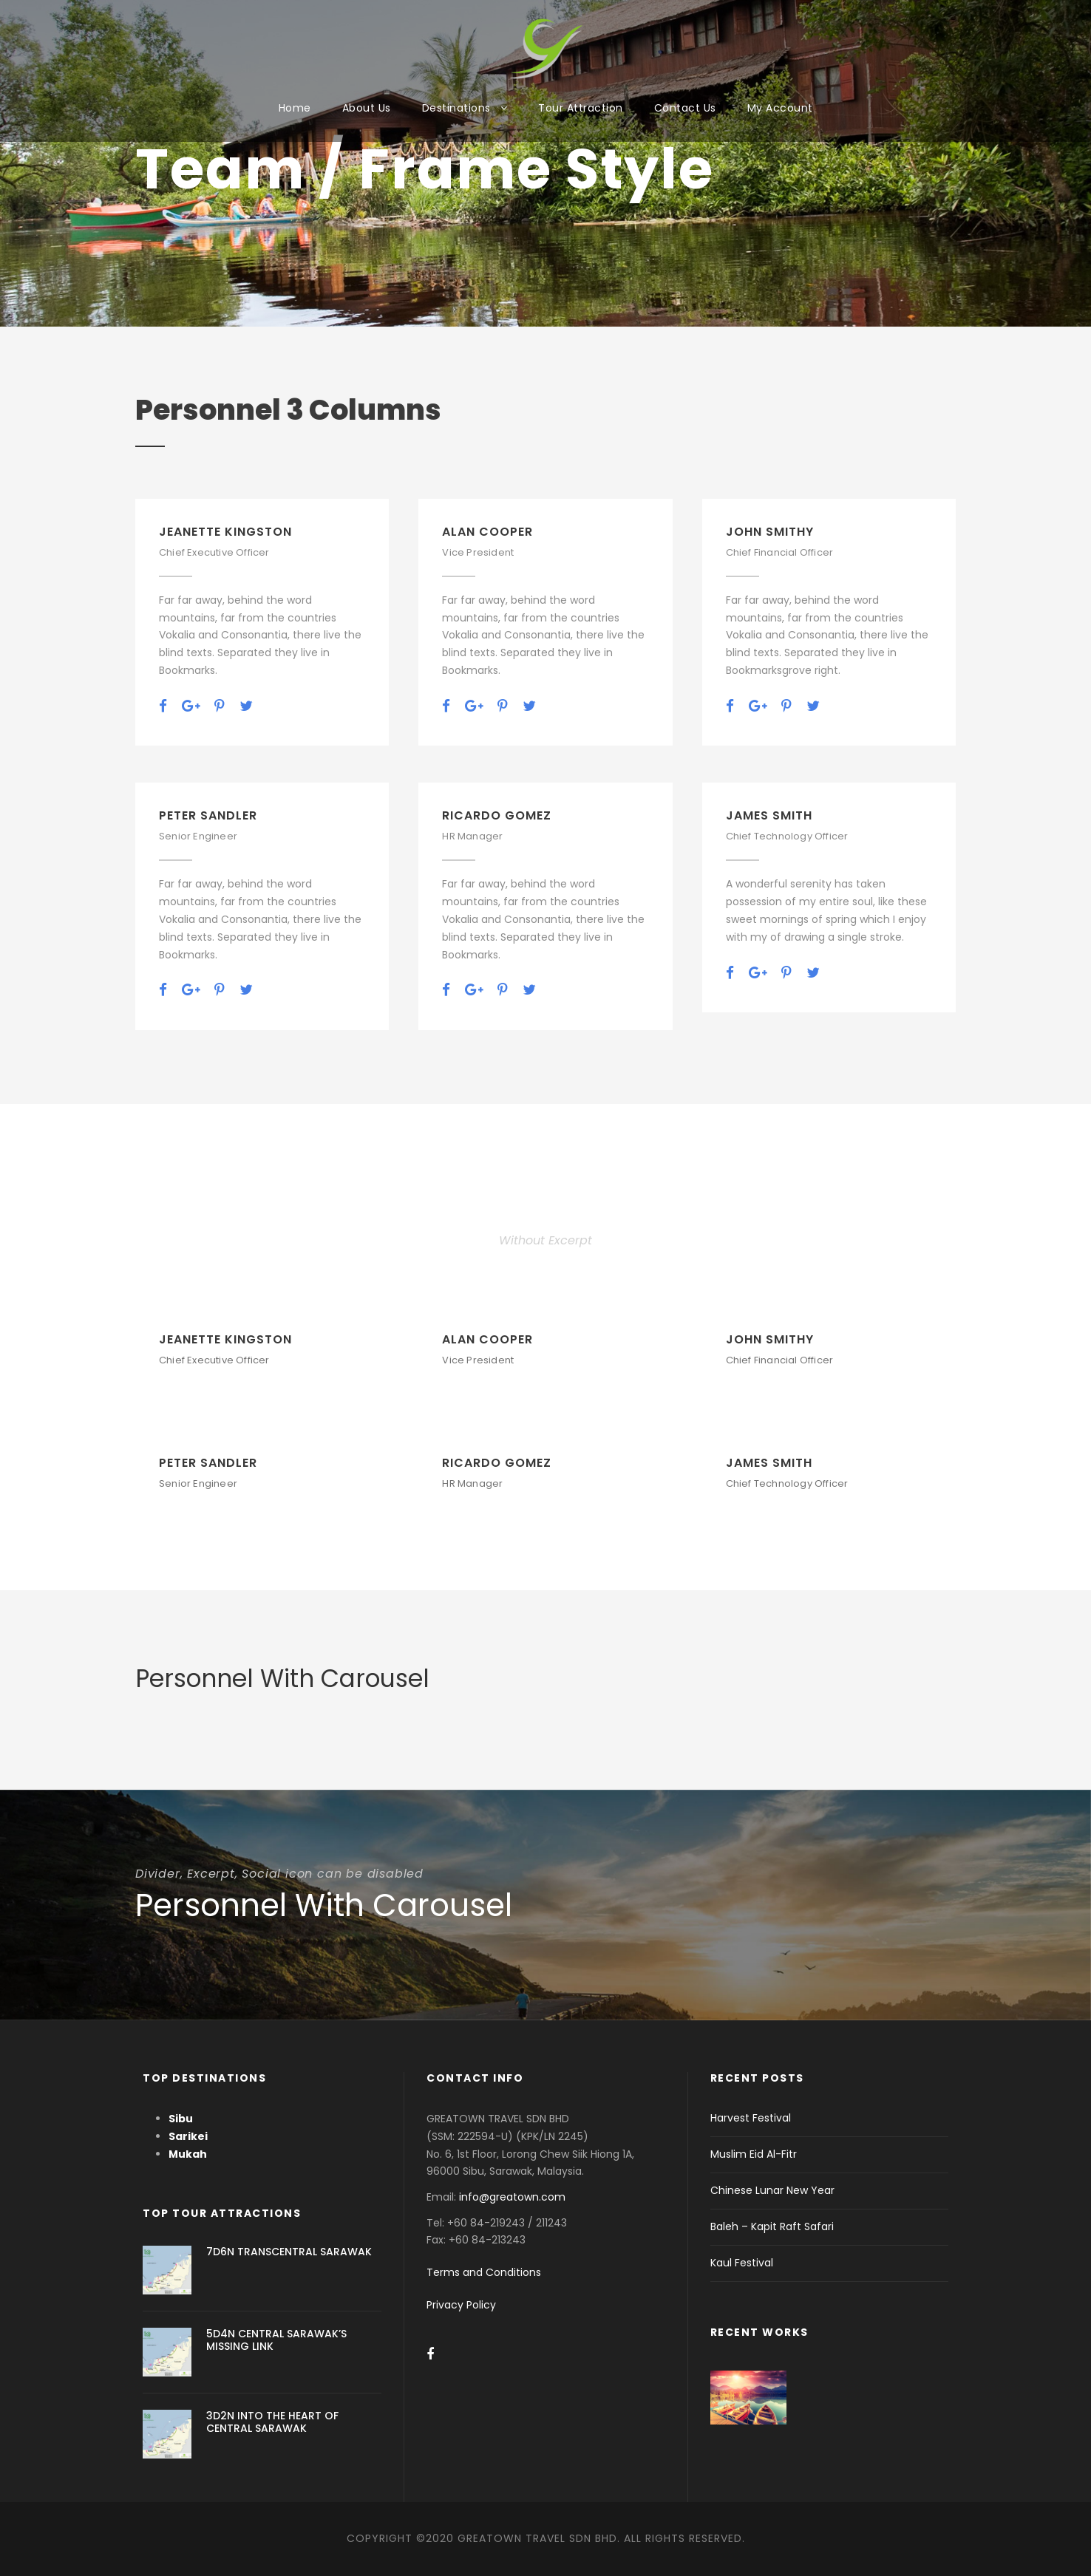  Describe the element at coordinates (366, 107) in the screenshot. I see `About Us` at that location.